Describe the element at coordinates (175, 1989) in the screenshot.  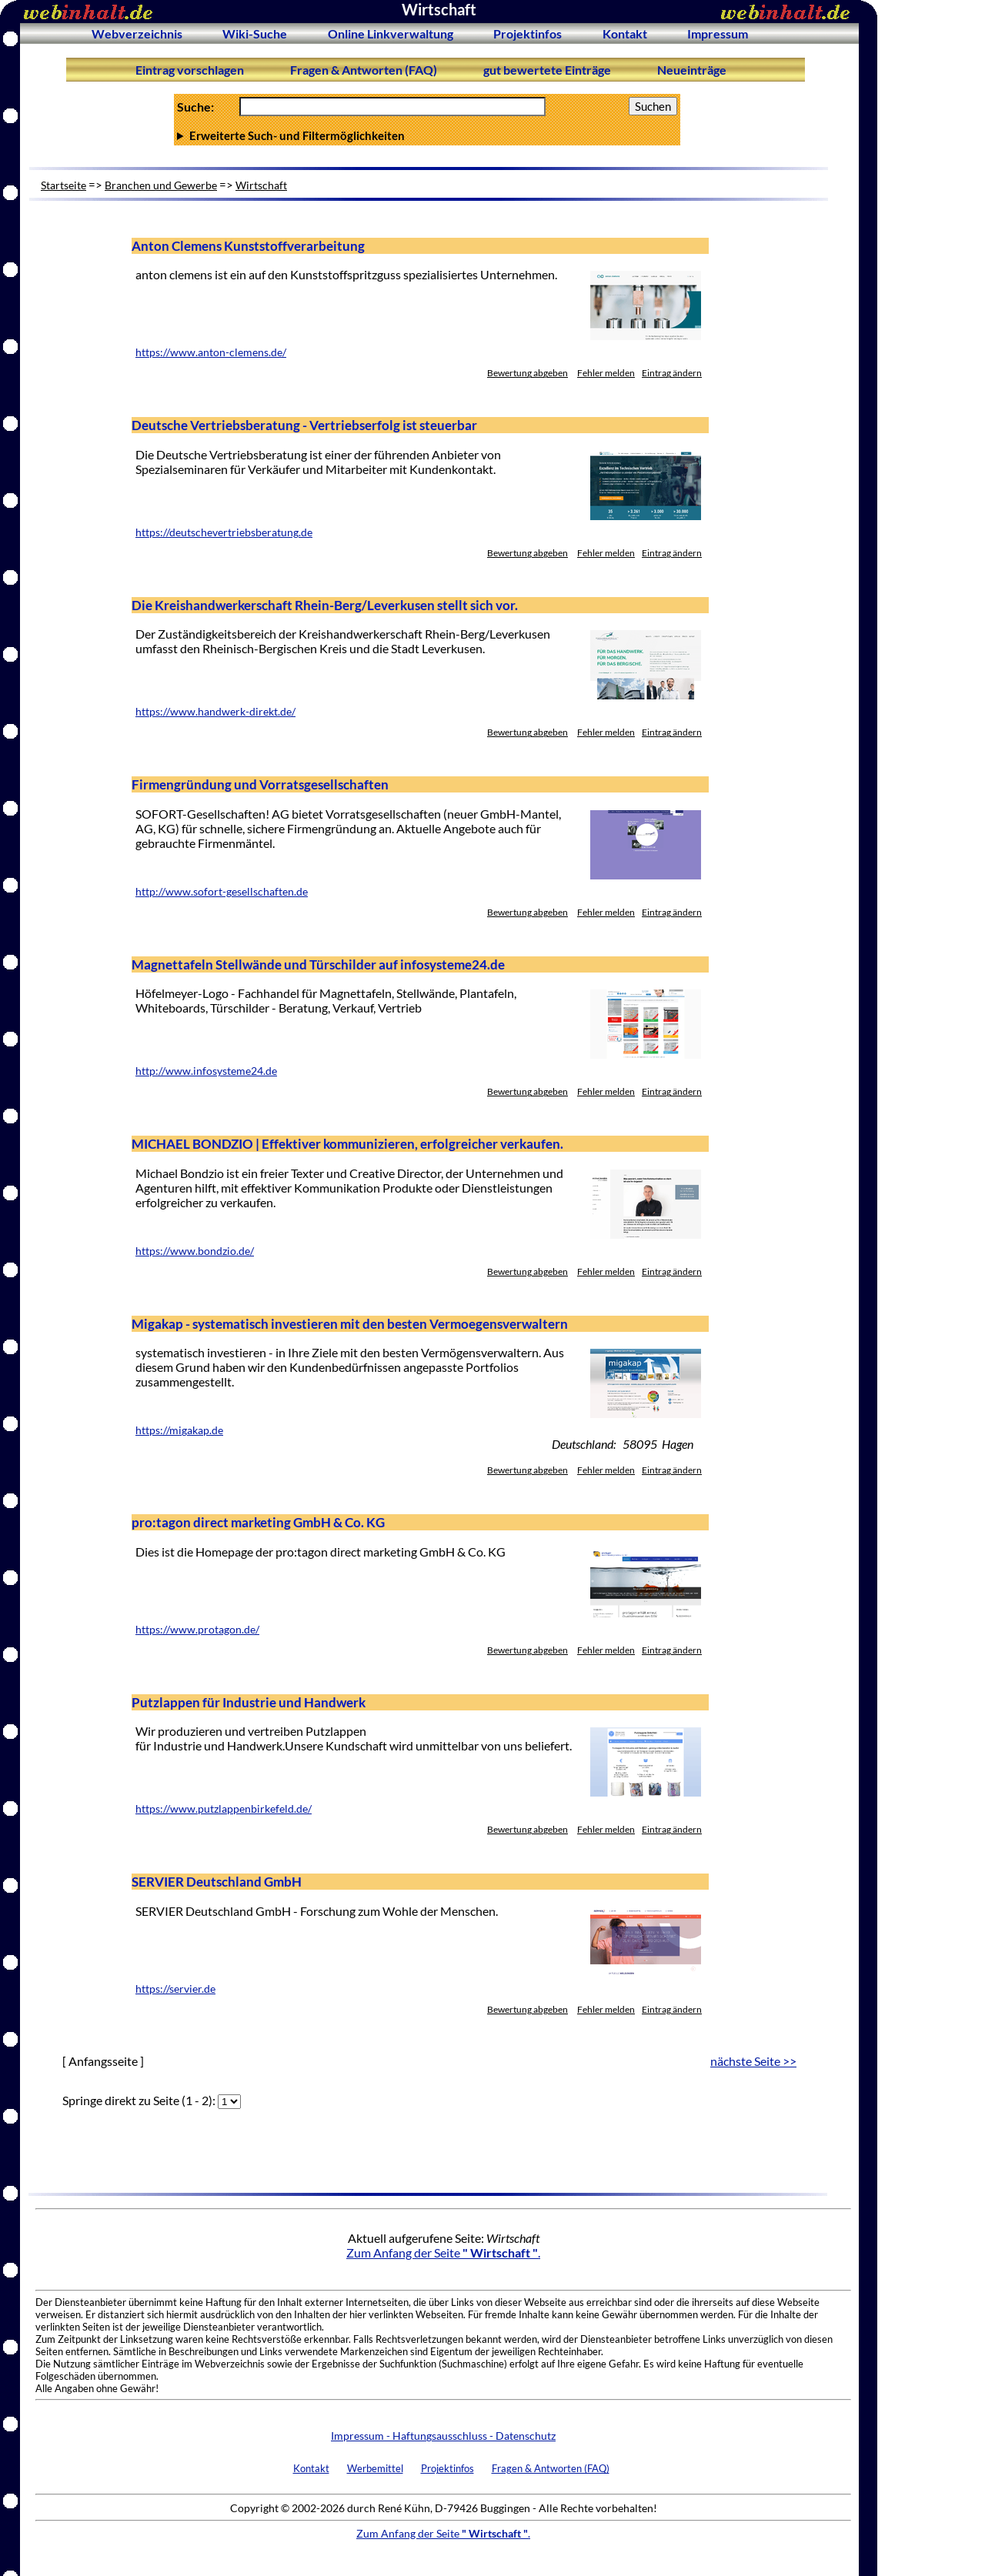
I see `https://servier.de` at that location.